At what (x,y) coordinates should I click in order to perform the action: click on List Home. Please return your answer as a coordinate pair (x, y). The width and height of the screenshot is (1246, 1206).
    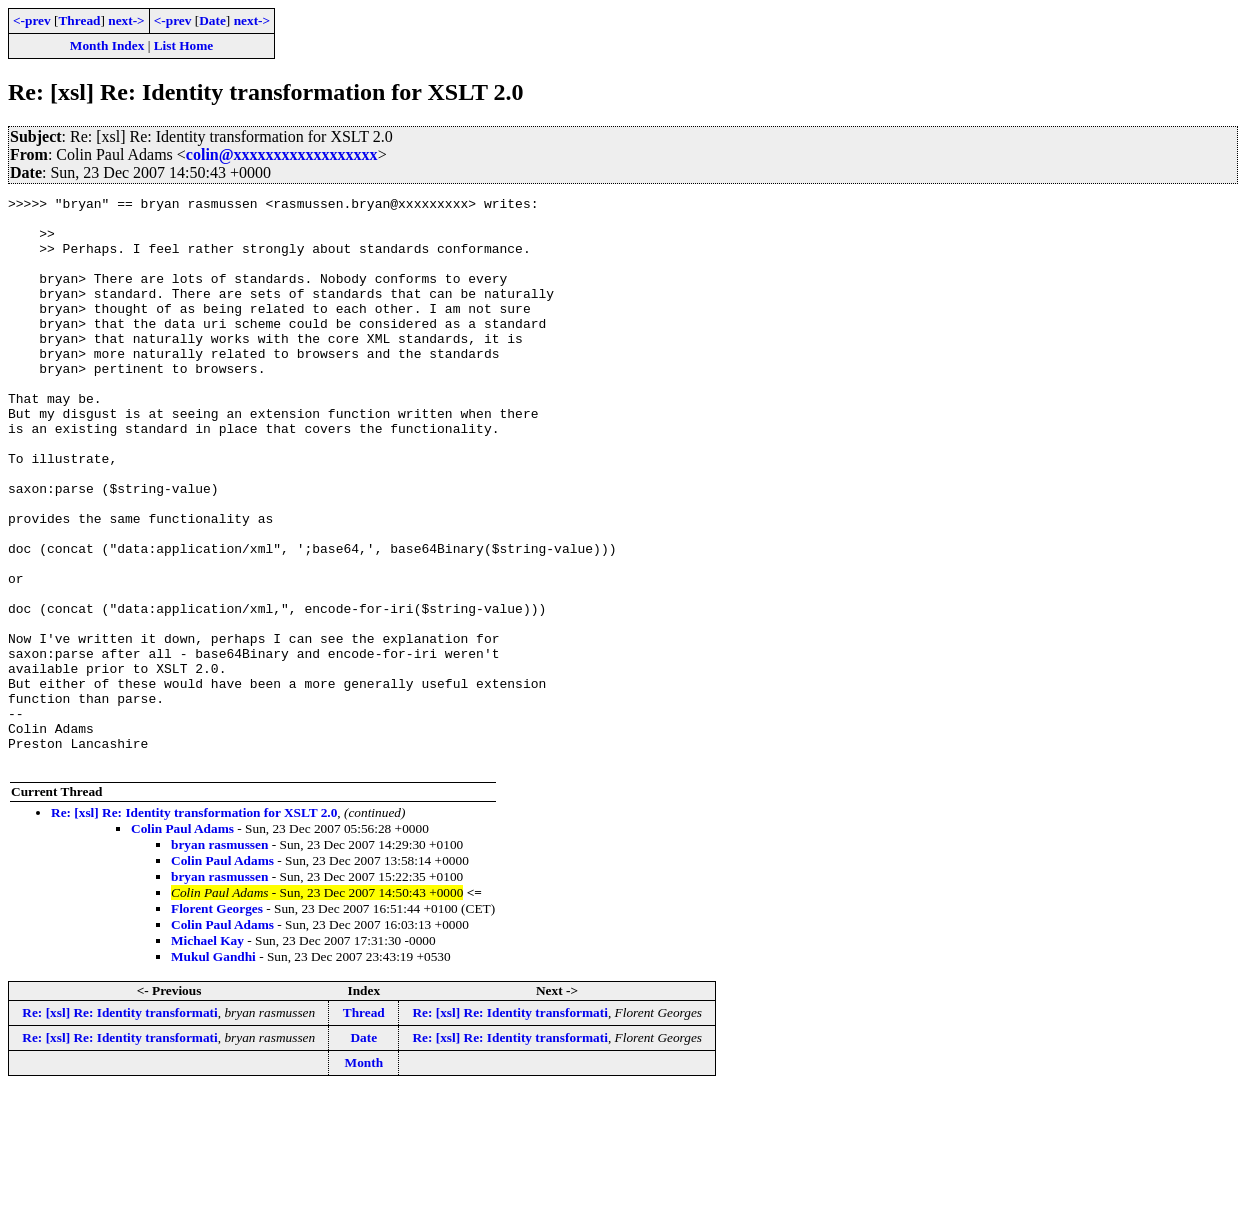
    Looking at the image, I should click on (184, 45).